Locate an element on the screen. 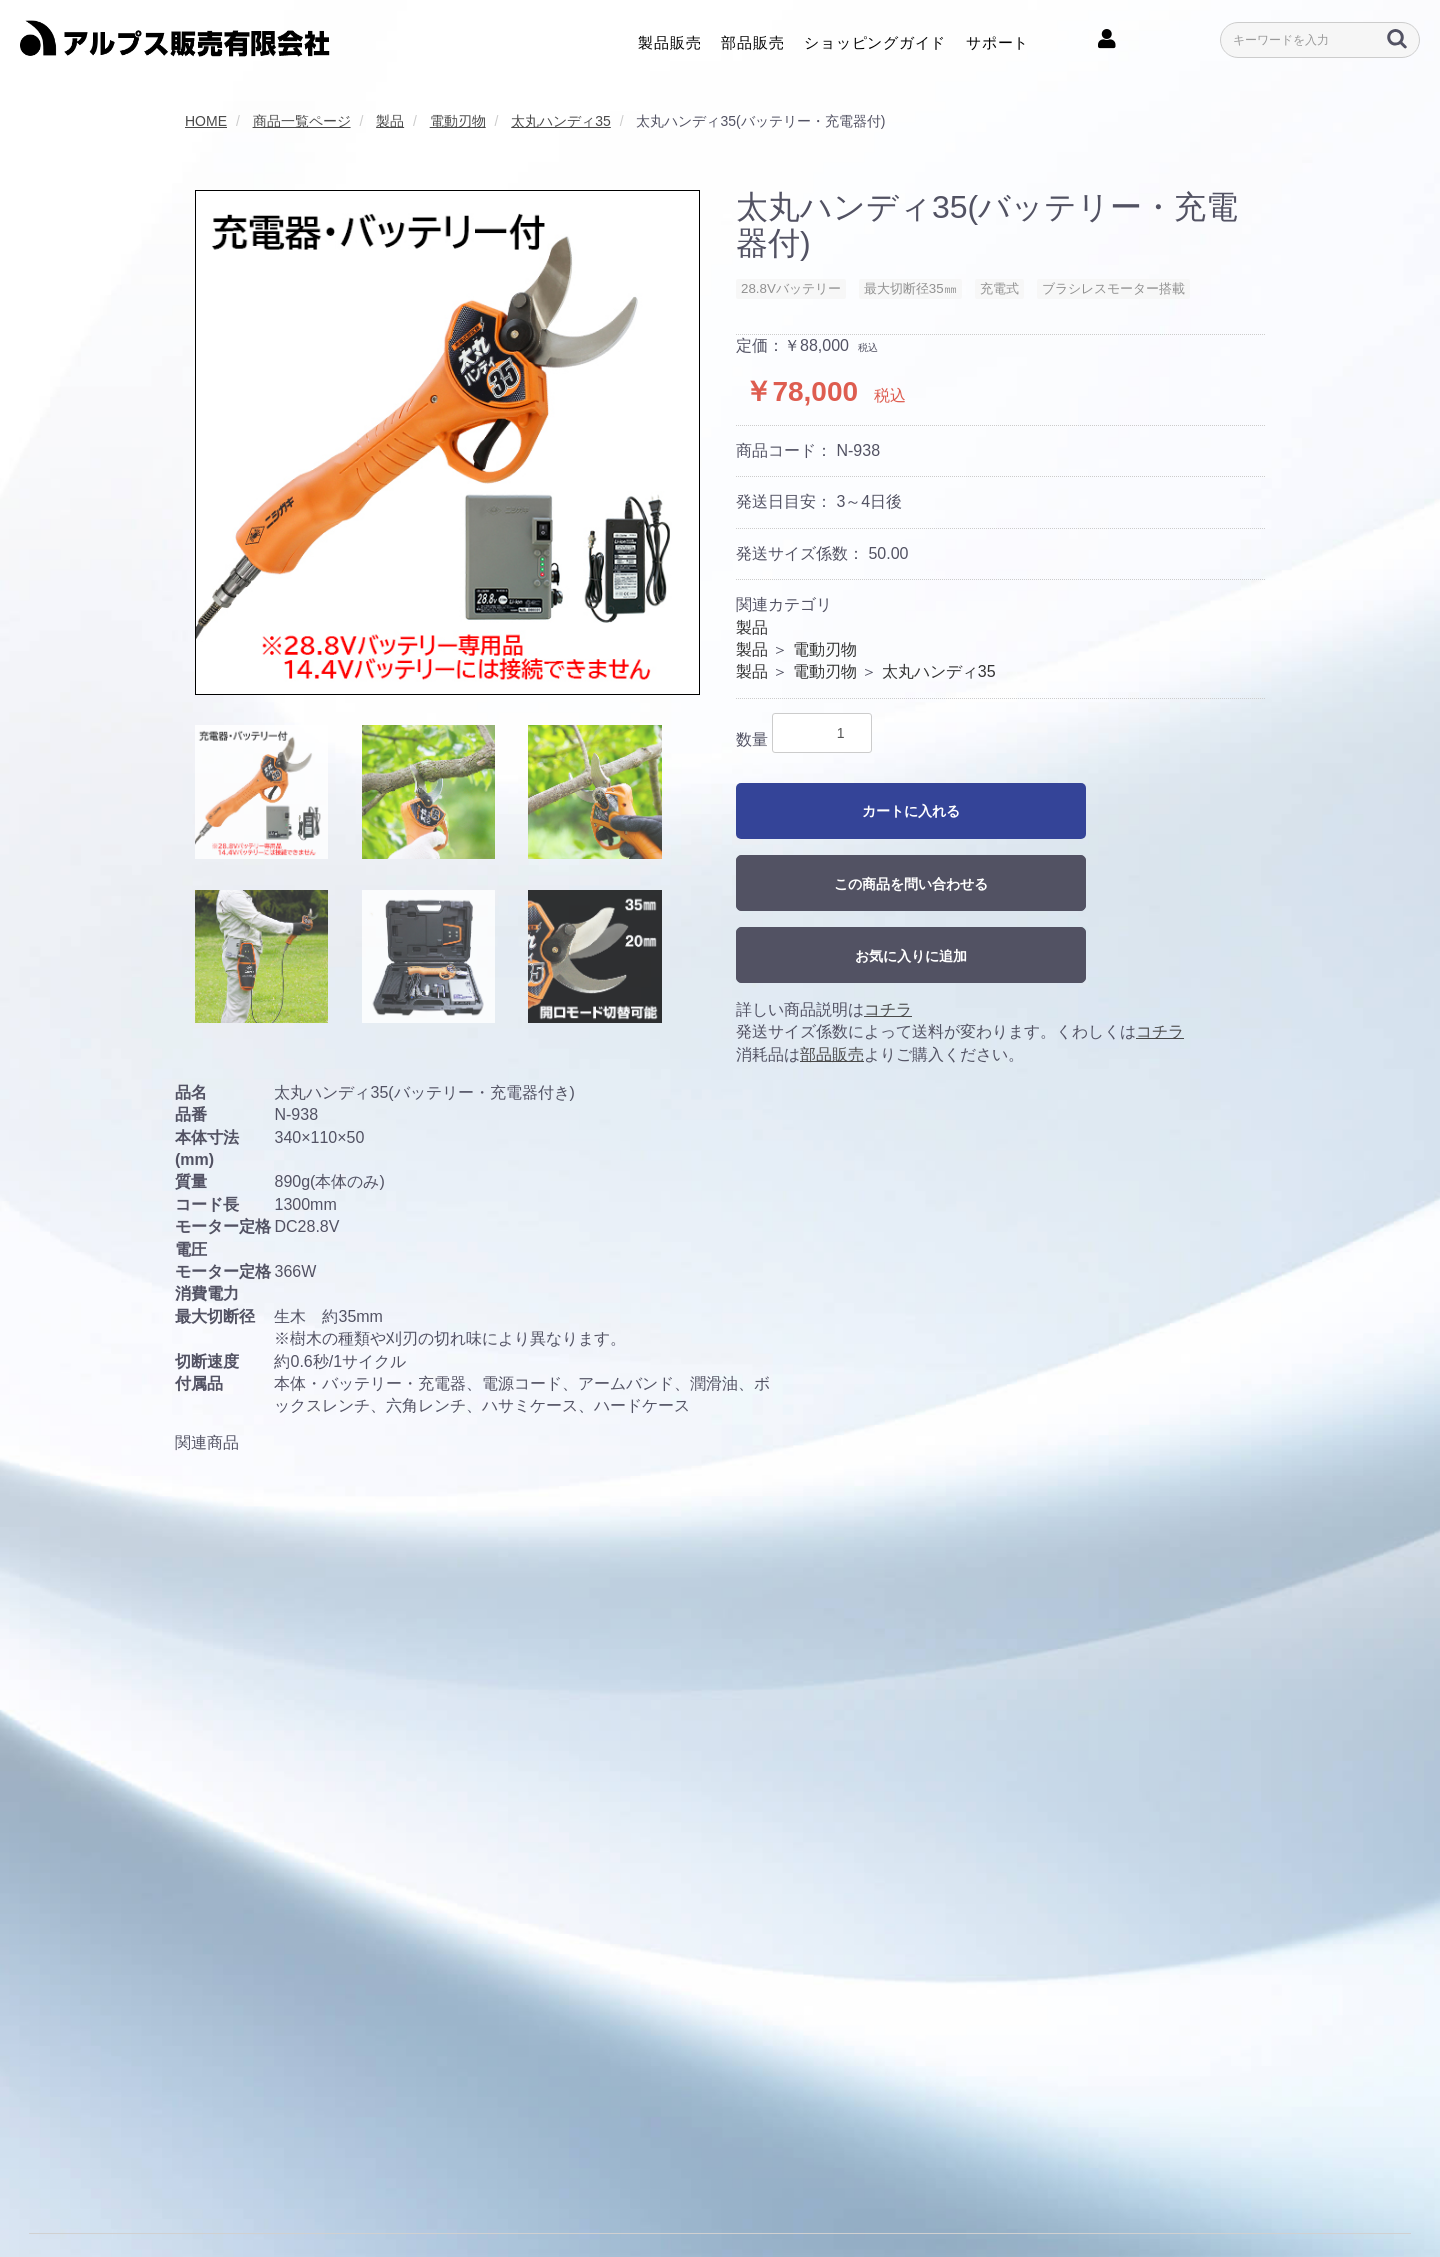 The height and width of the screenshot is (2257, 1440). 特定商取引に関する法律に基づく表記 is located at coordinates (621, 2195).